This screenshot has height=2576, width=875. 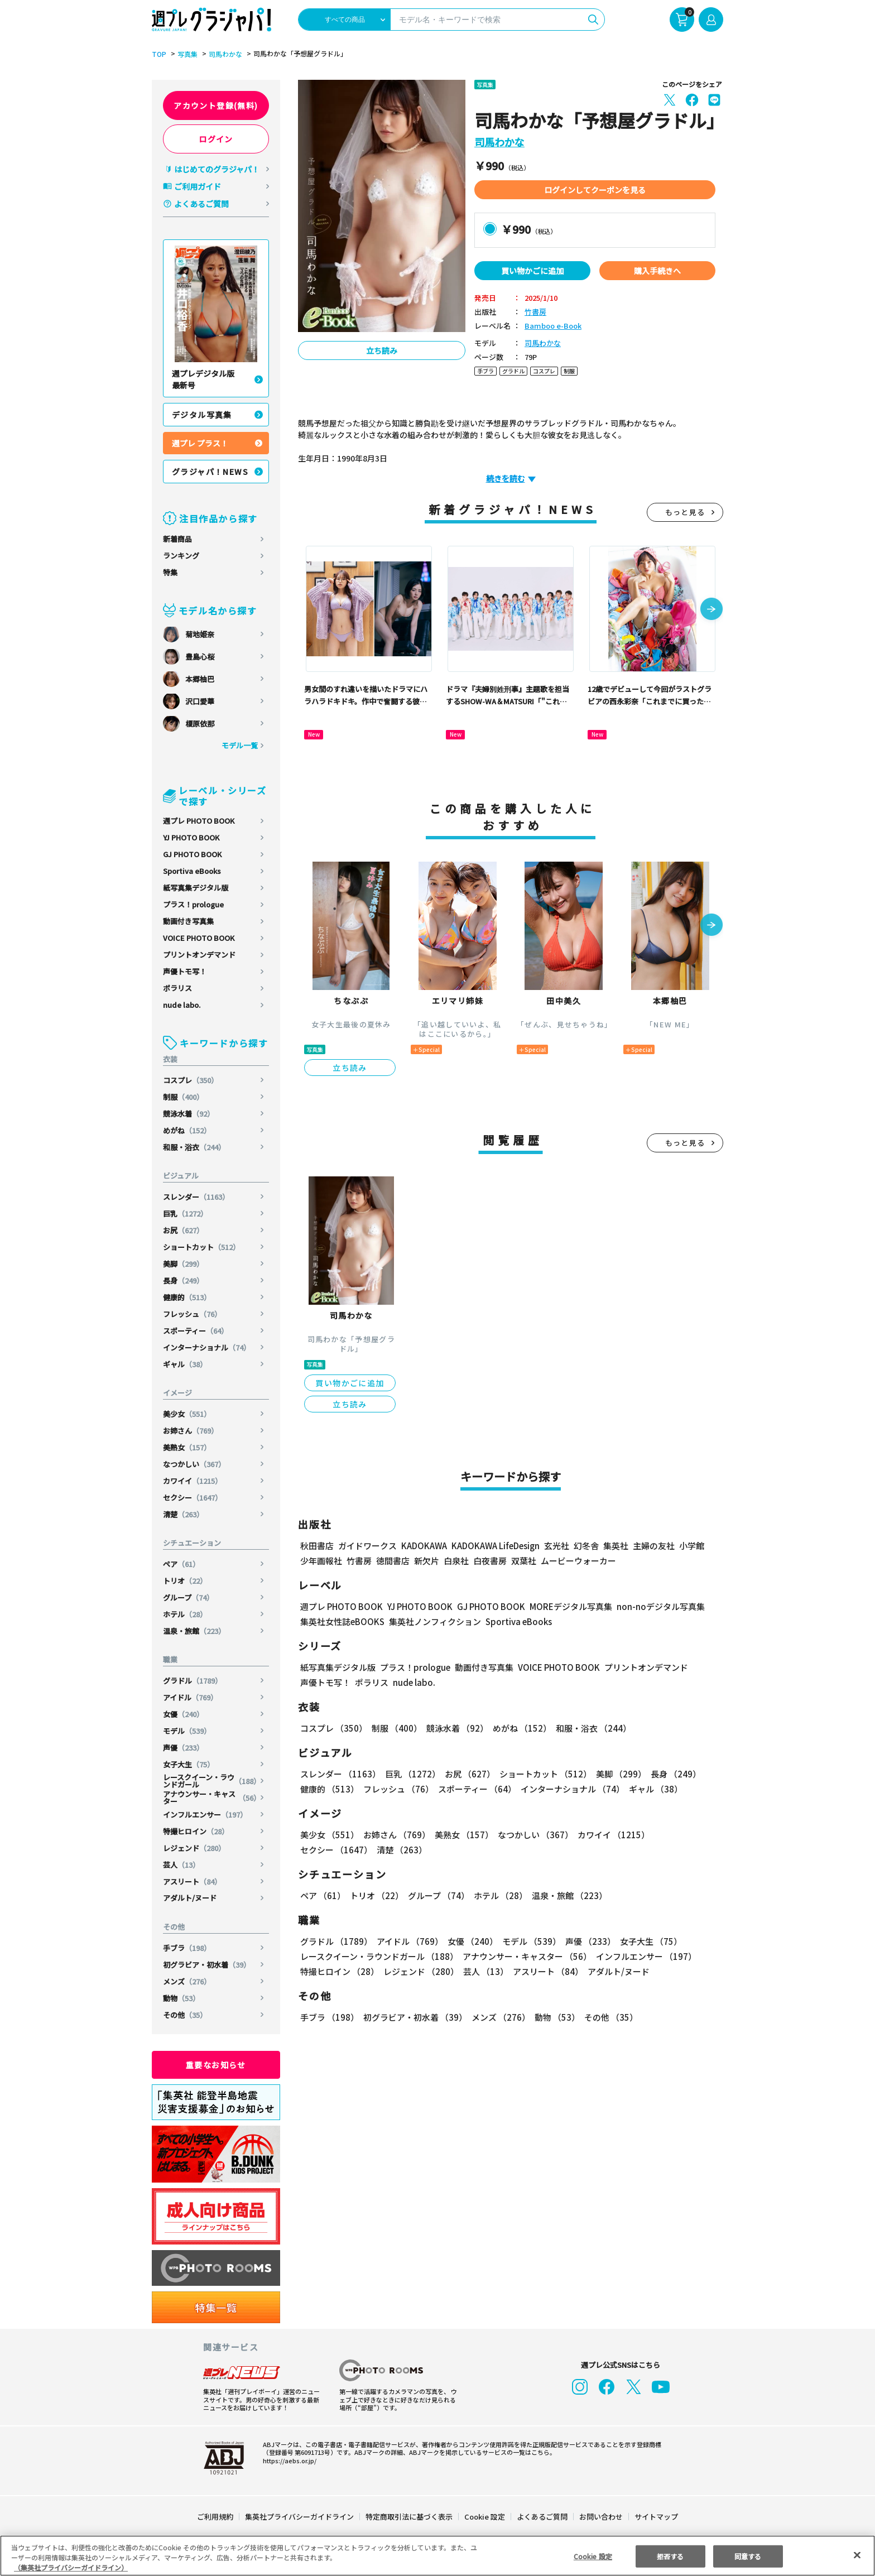 I want to click on 買い物かごに追加, so click(x=532, y=270).